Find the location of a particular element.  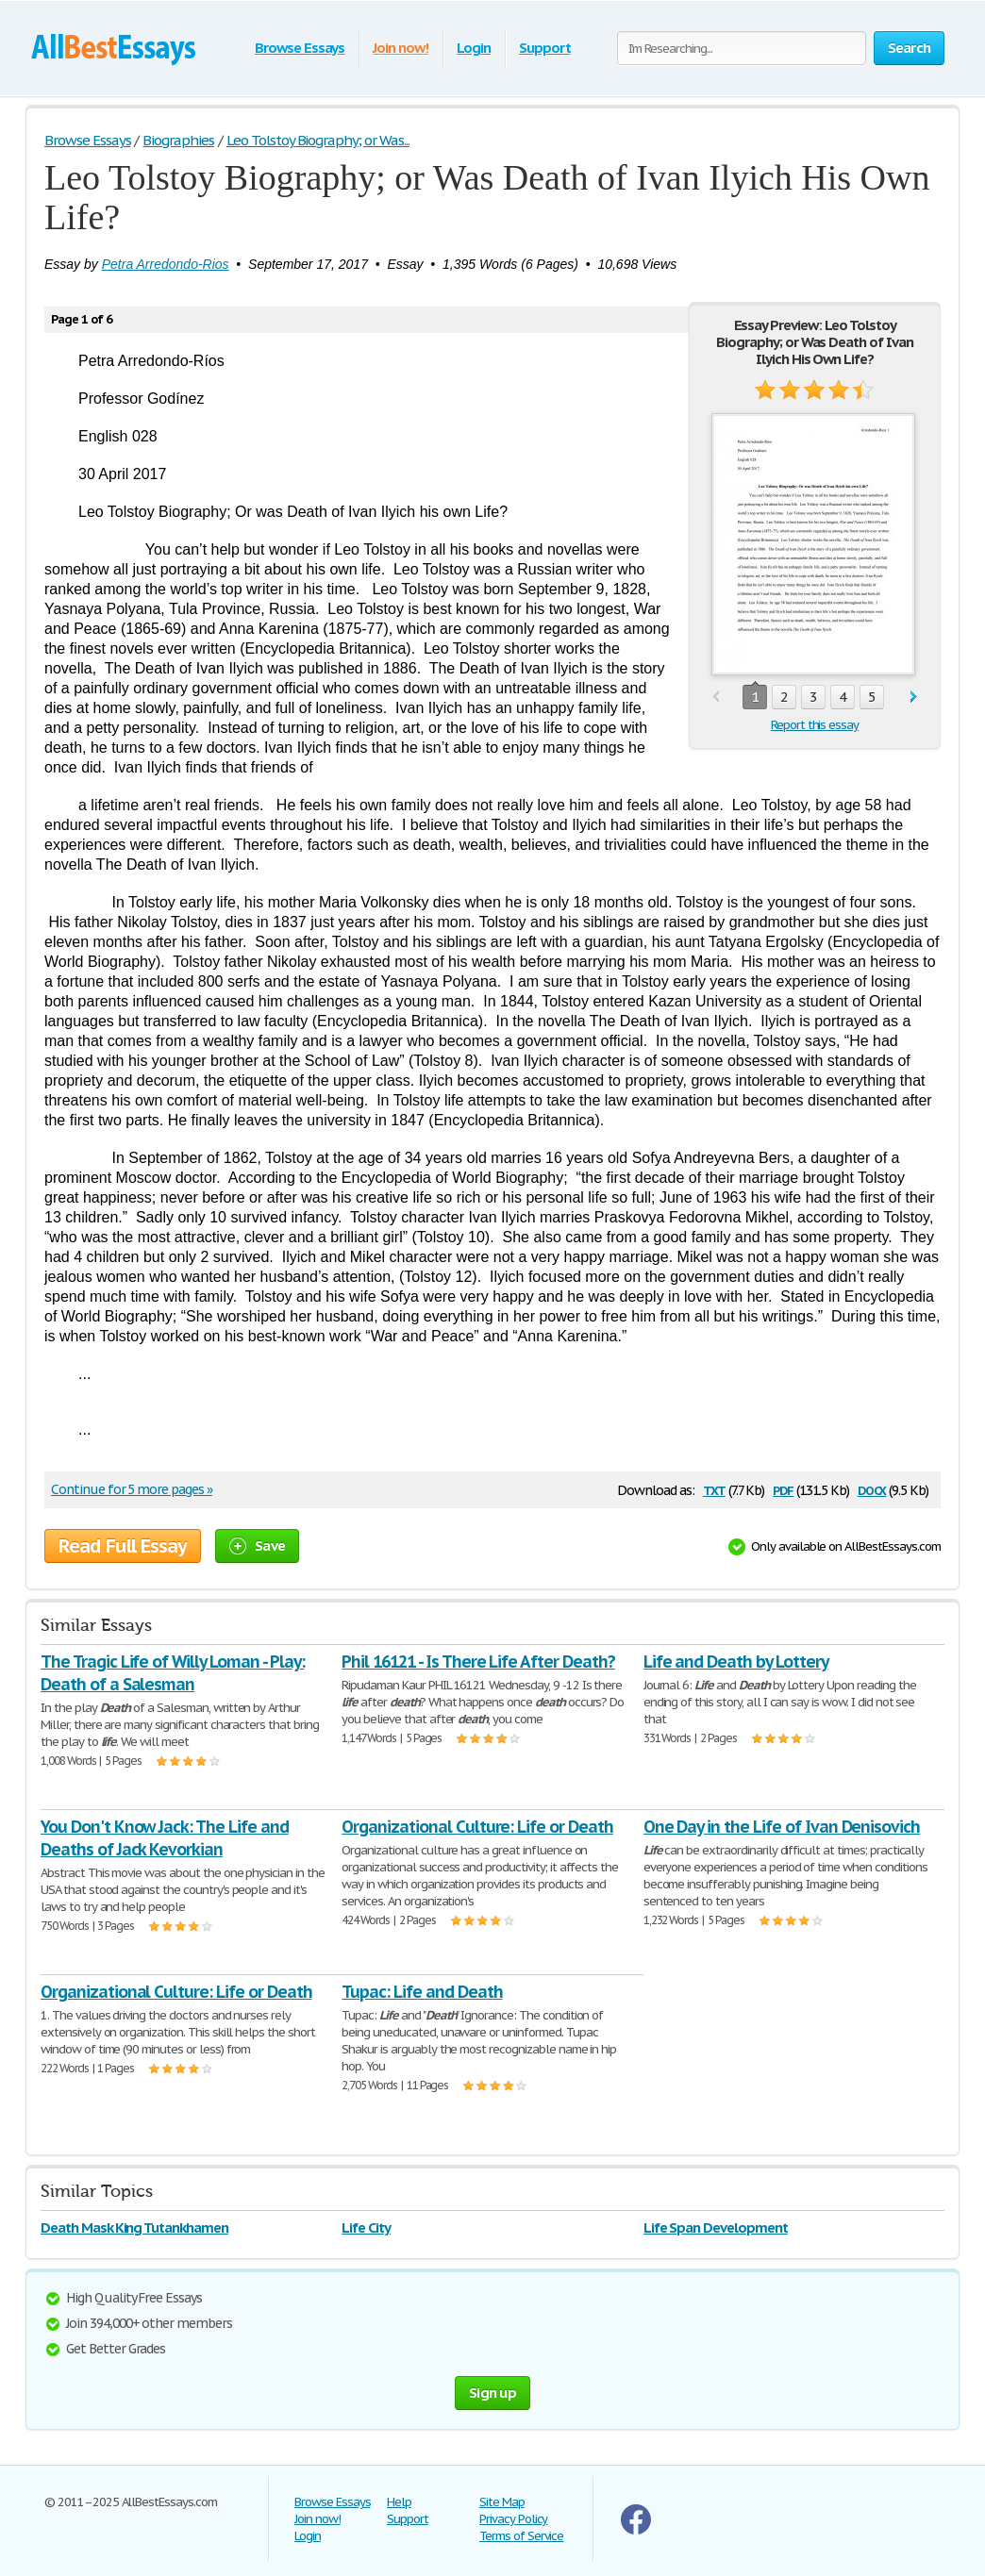

Read Full Essay is located at coordinates (122, 1546).